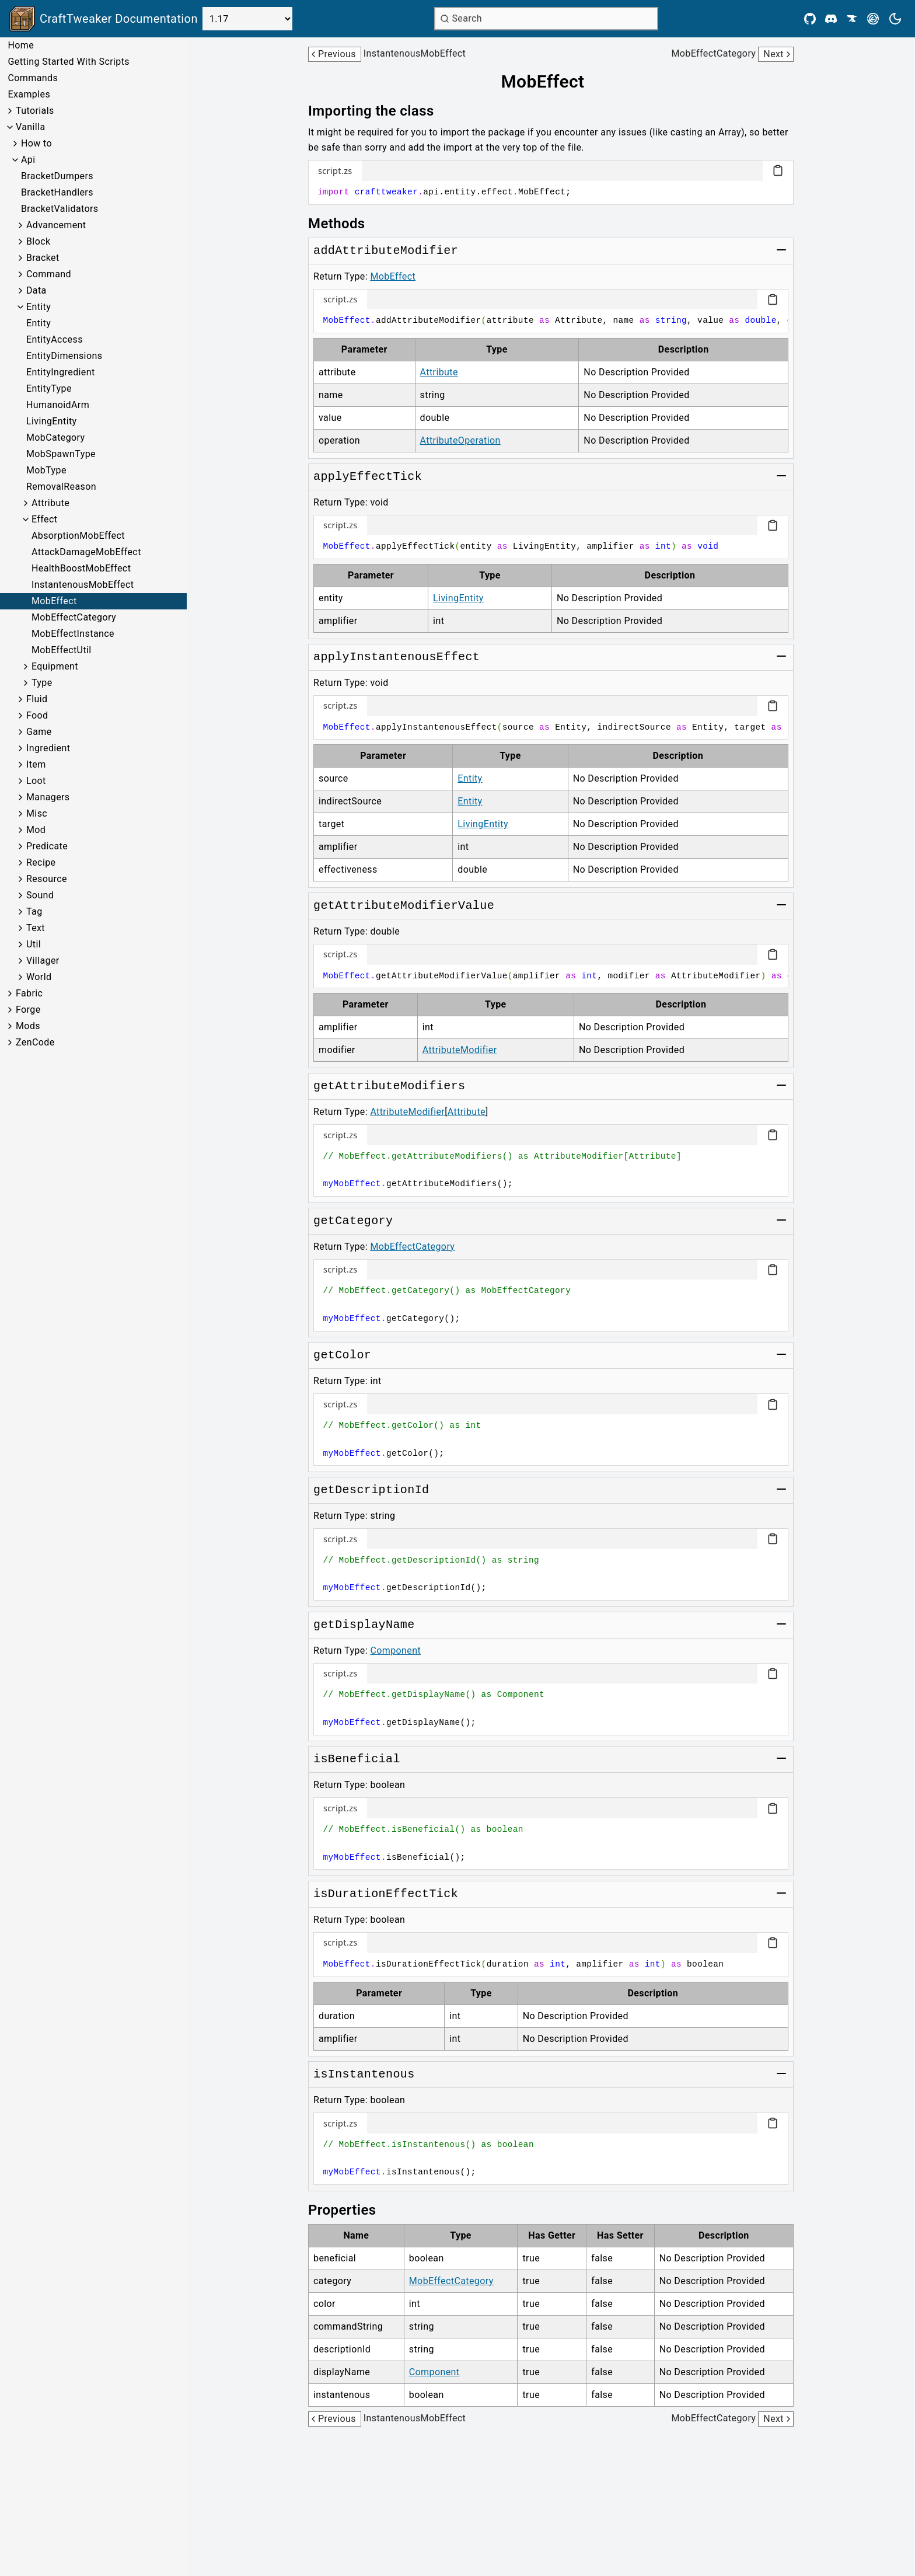  What do you see at coordinates (35, 110) in the screenshot?
I see `Tutorials` at bounding box center [35, 110].